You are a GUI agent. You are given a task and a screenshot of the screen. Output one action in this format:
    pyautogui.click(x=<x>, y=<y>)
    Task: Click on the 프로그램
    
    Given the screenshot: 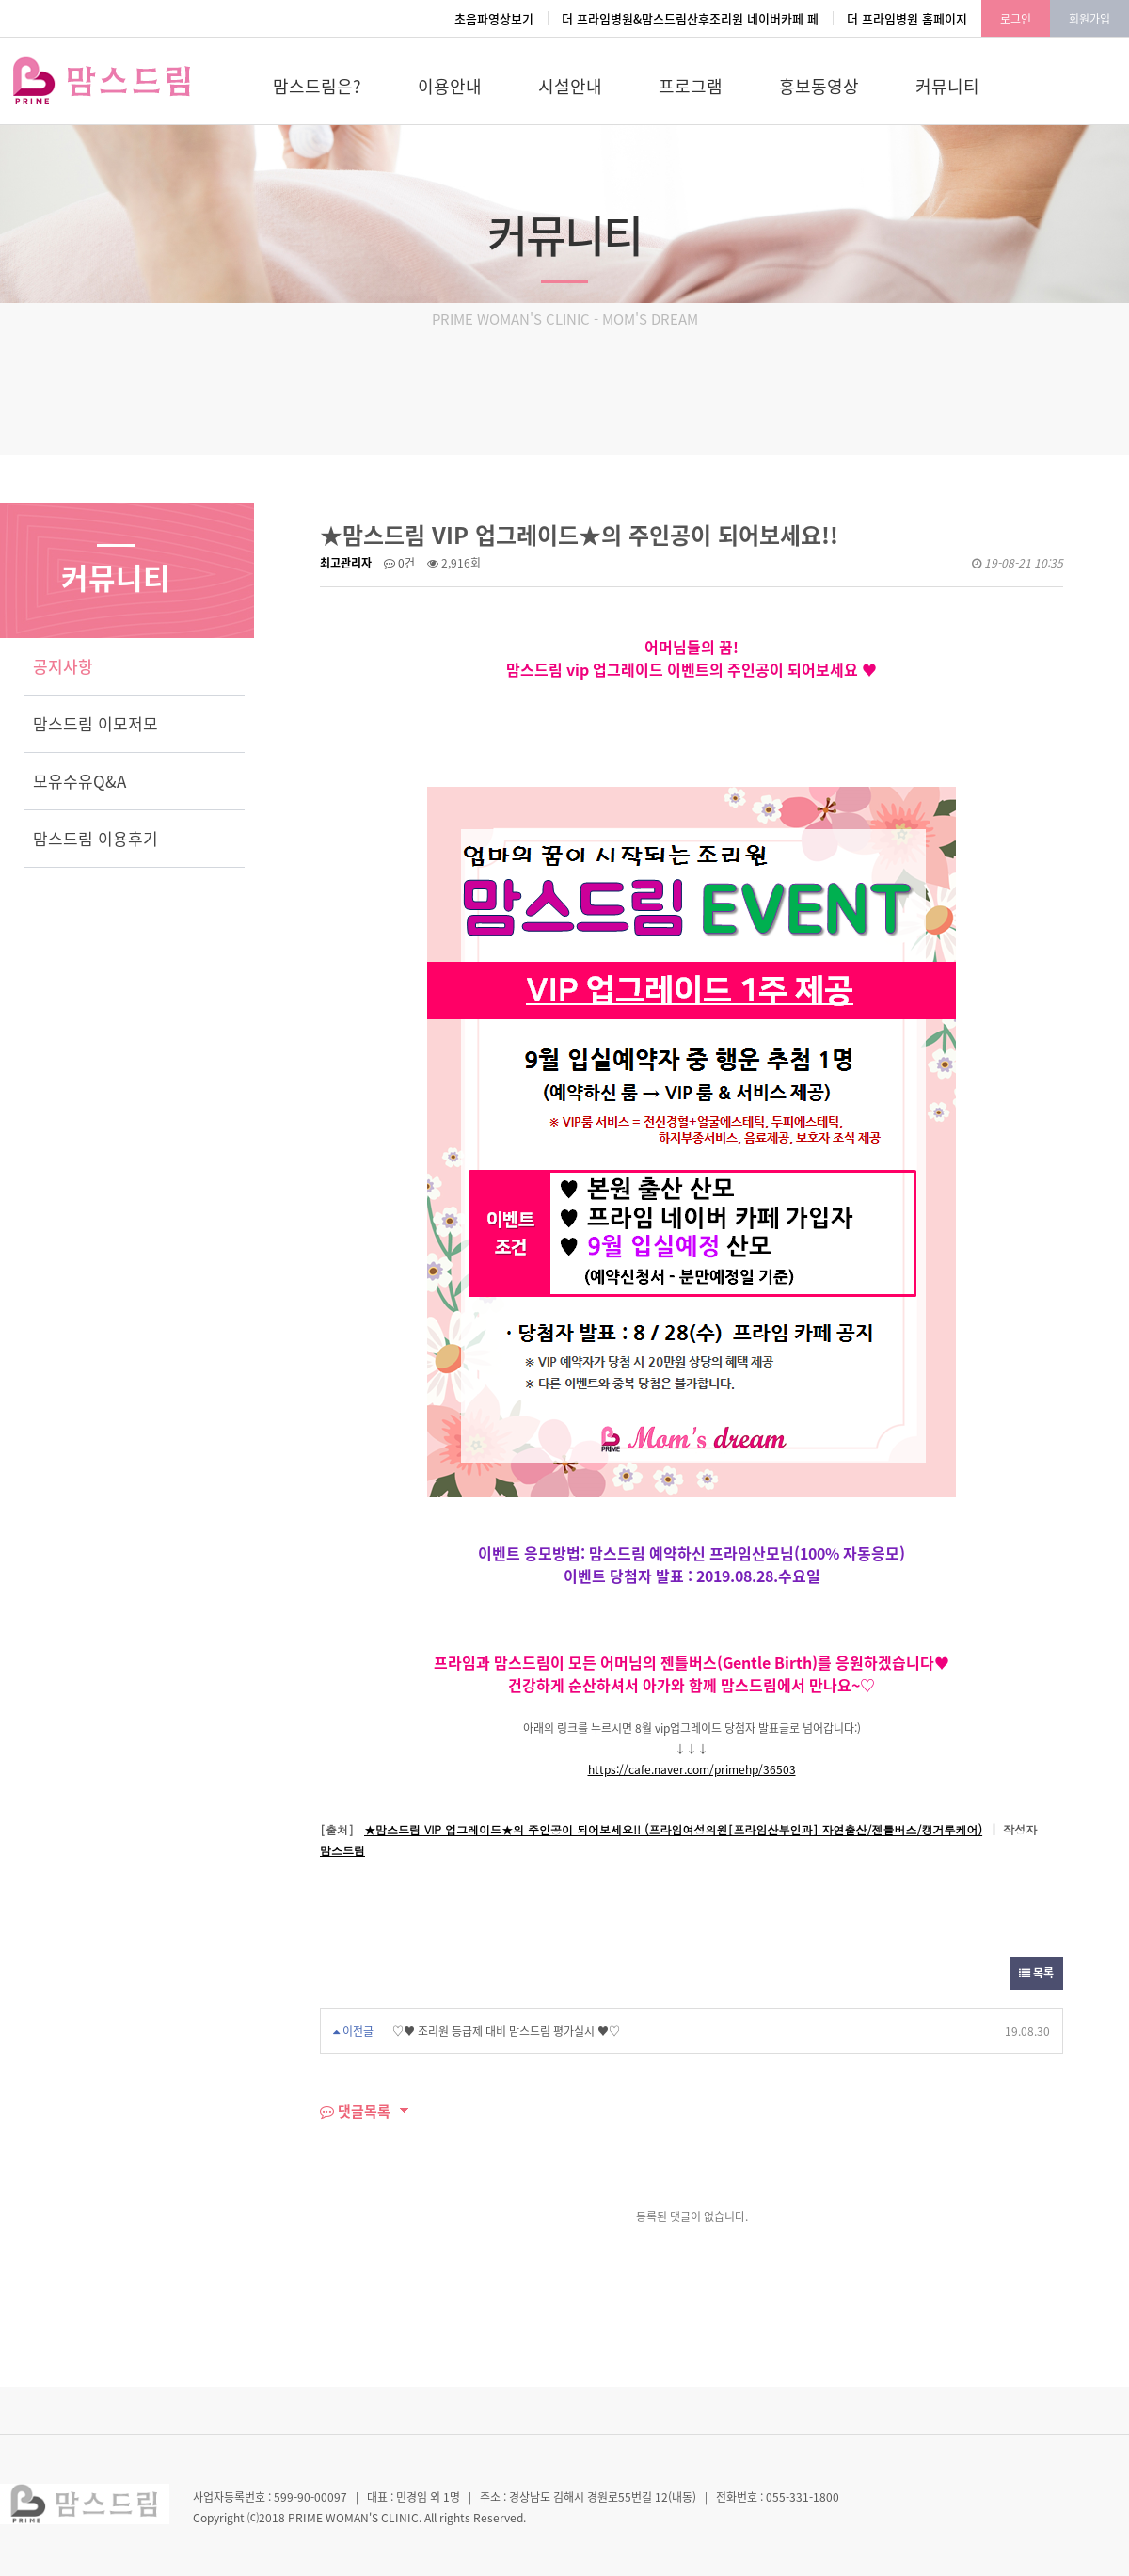 What is the action you would take?
    pyautogui.click(x=691, y=86)
    